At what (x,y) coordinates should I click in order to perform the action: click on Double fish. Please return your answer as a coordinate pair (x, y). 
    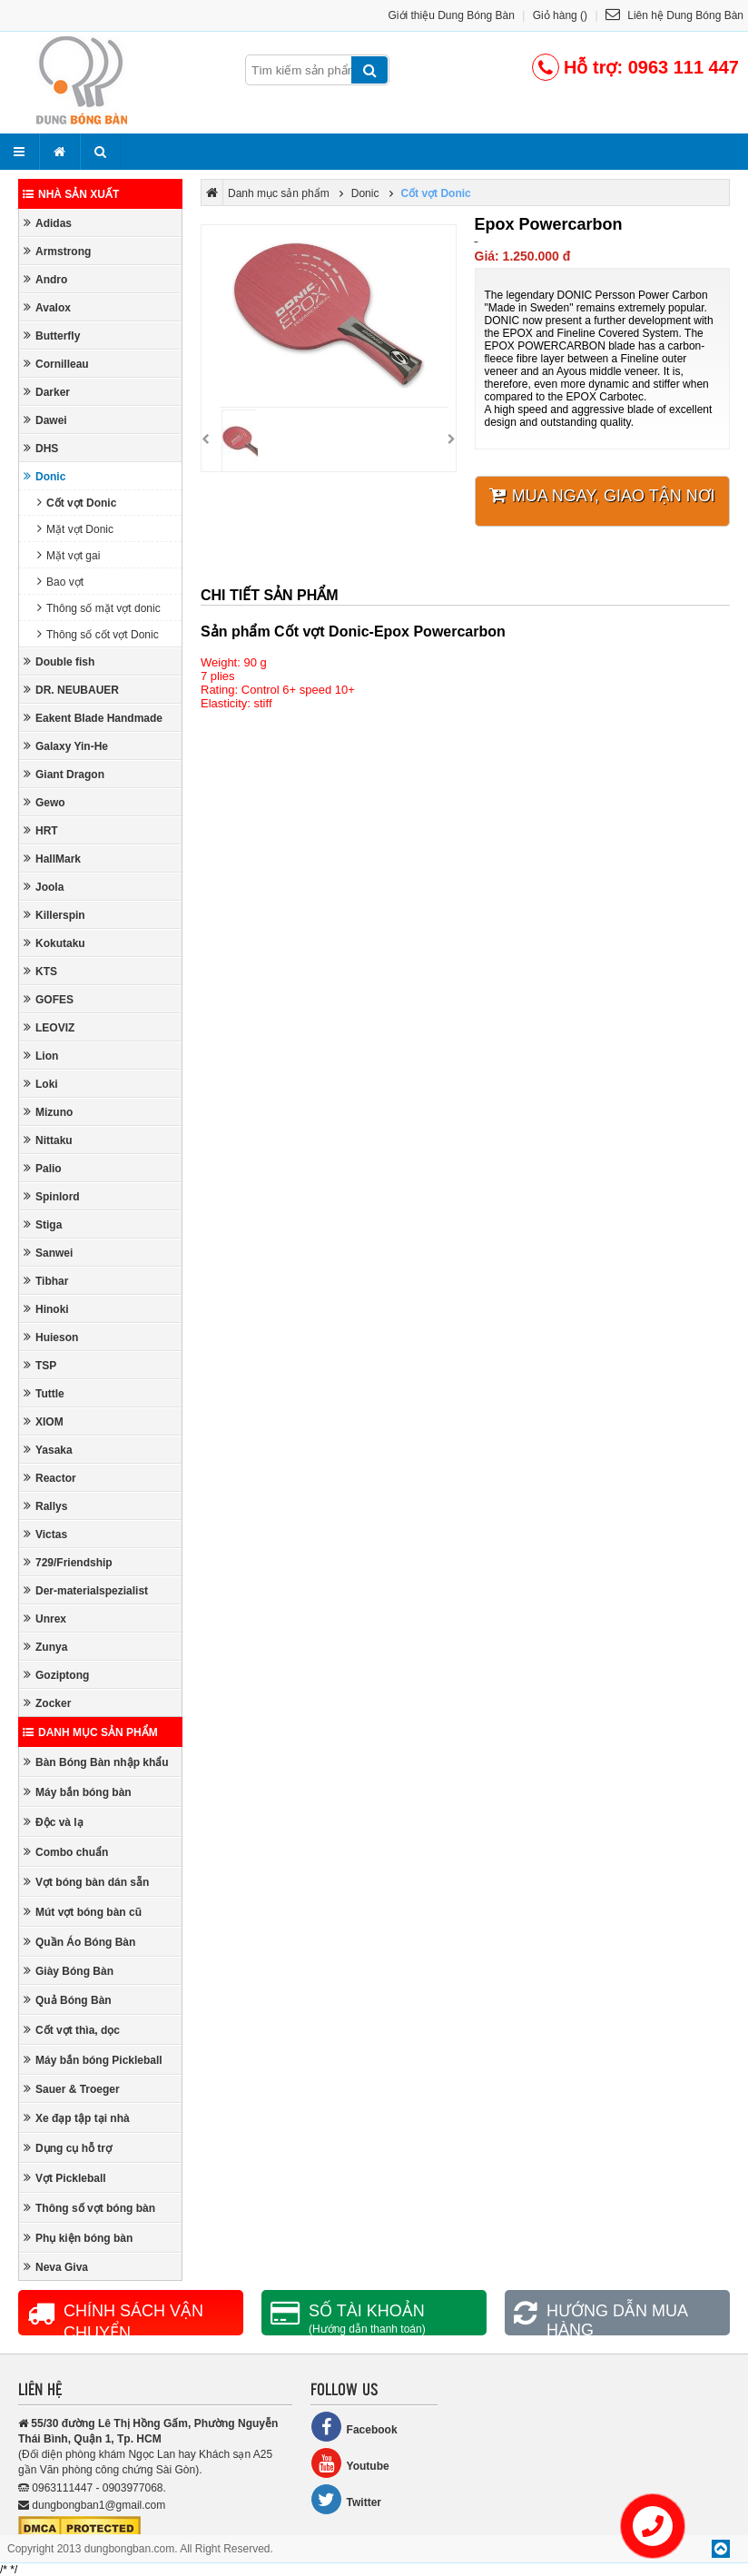
    Looking at the image, I should click on (59, 661).